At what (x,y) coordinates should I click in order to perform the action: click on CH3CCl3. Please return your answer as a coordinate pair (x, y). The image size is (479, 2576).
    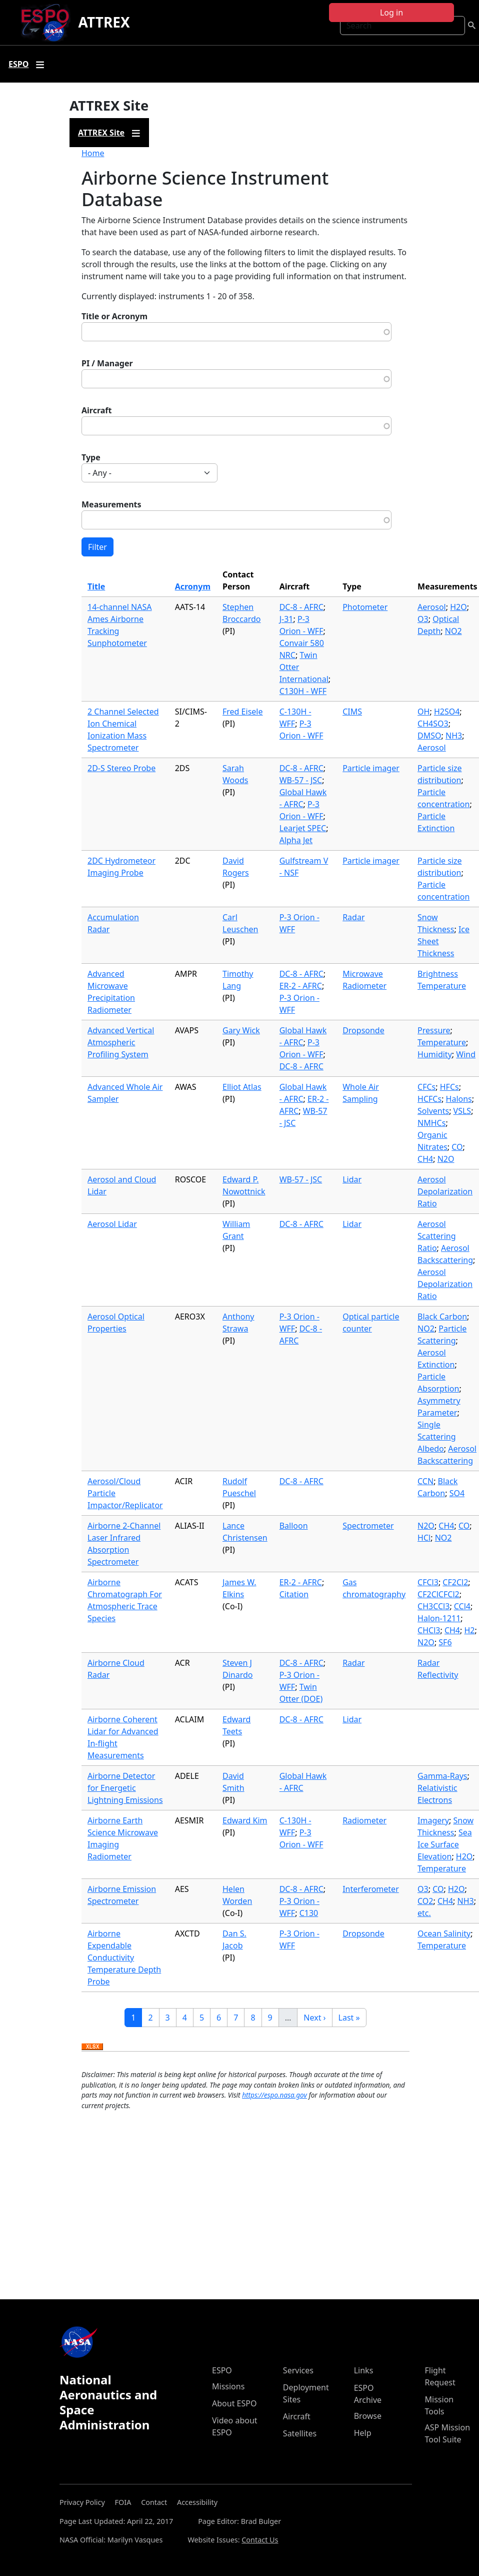
    Looking at the image, I should click on (434, 1606).